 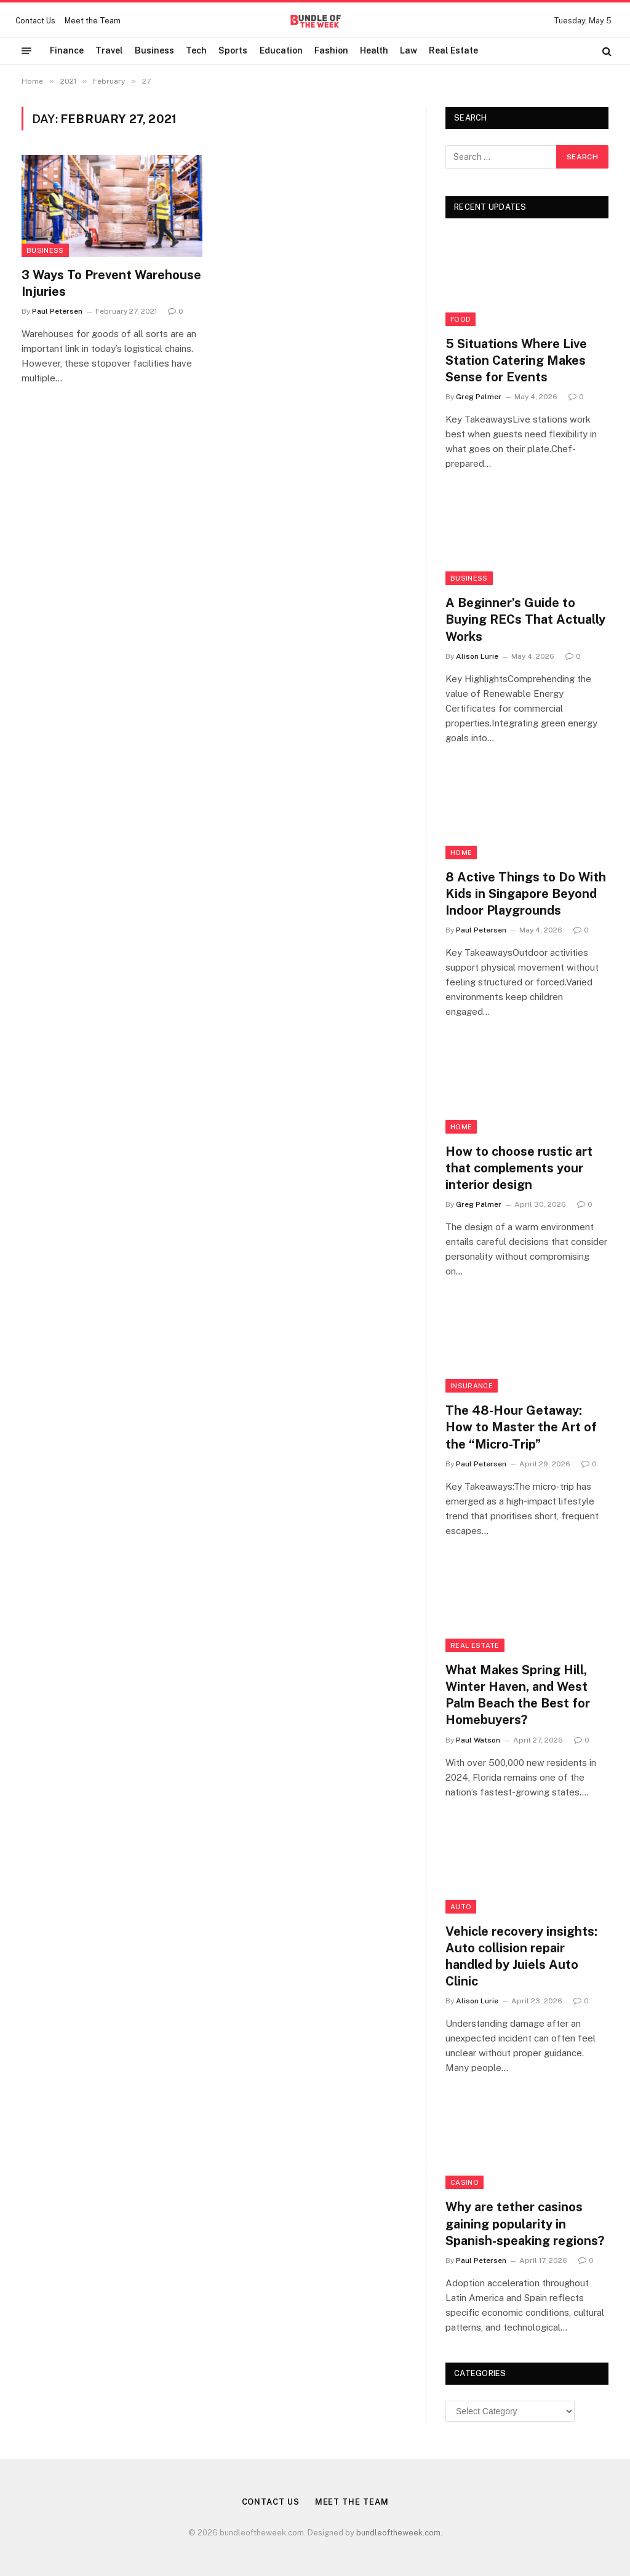 What do you see at coordinates (524, 2224) in the screenshot?
I see `Why are tether casinos gaining popularity in Spanish-speaking regions?` at bounding box center [524, 2224].